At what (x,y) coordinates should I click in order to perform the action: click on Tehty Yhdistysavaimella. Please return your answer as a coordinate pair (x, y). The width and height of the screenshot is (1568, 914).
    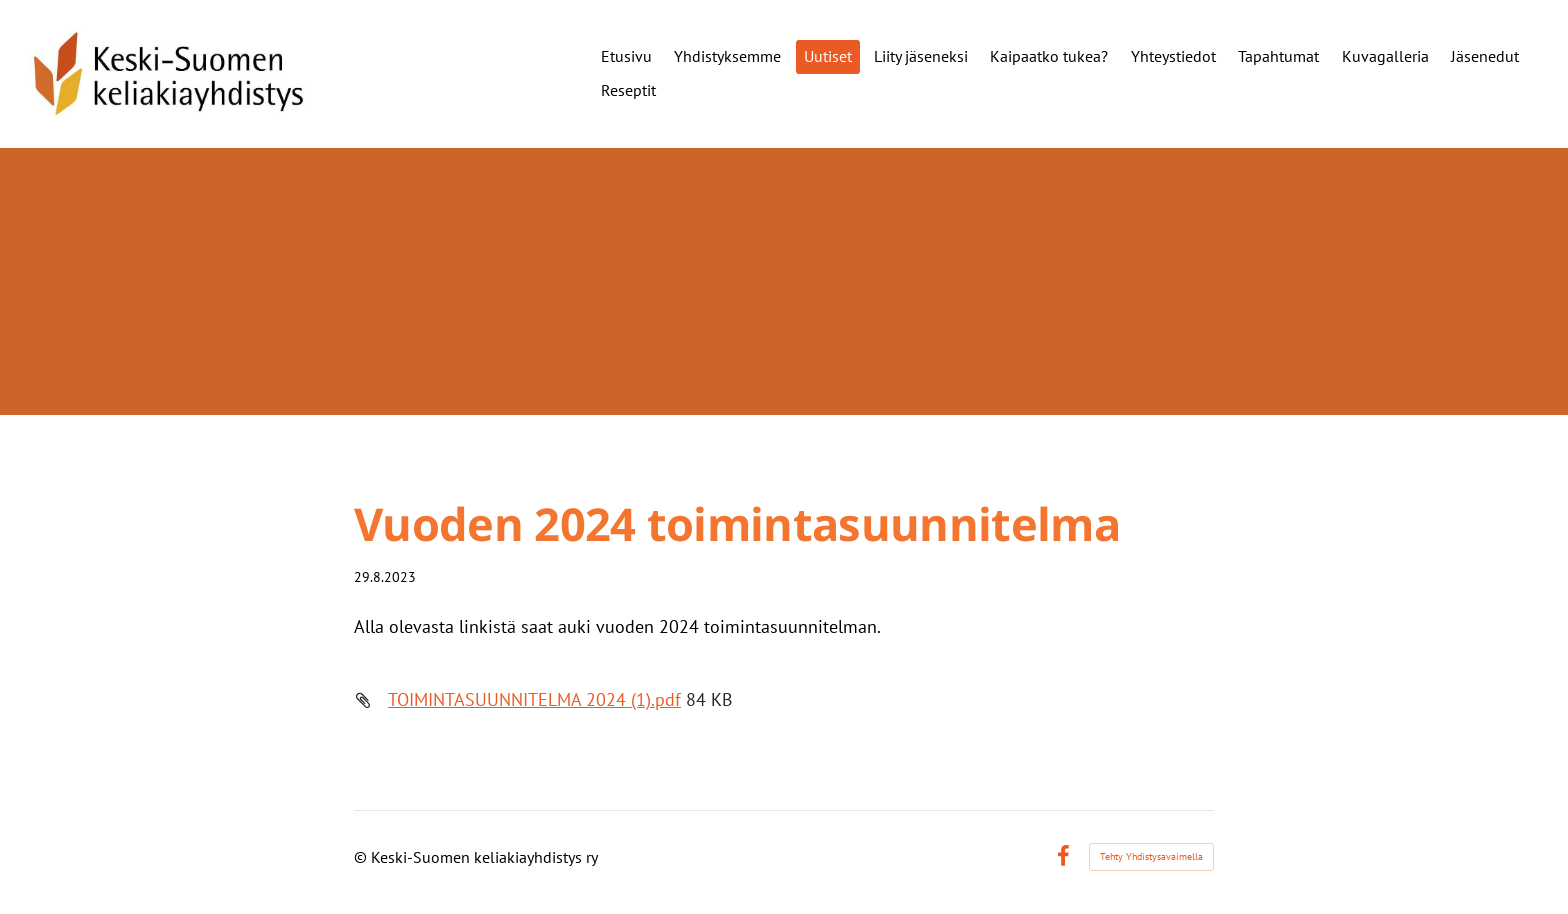
    Looking at the image, I should click on (1151, 856).